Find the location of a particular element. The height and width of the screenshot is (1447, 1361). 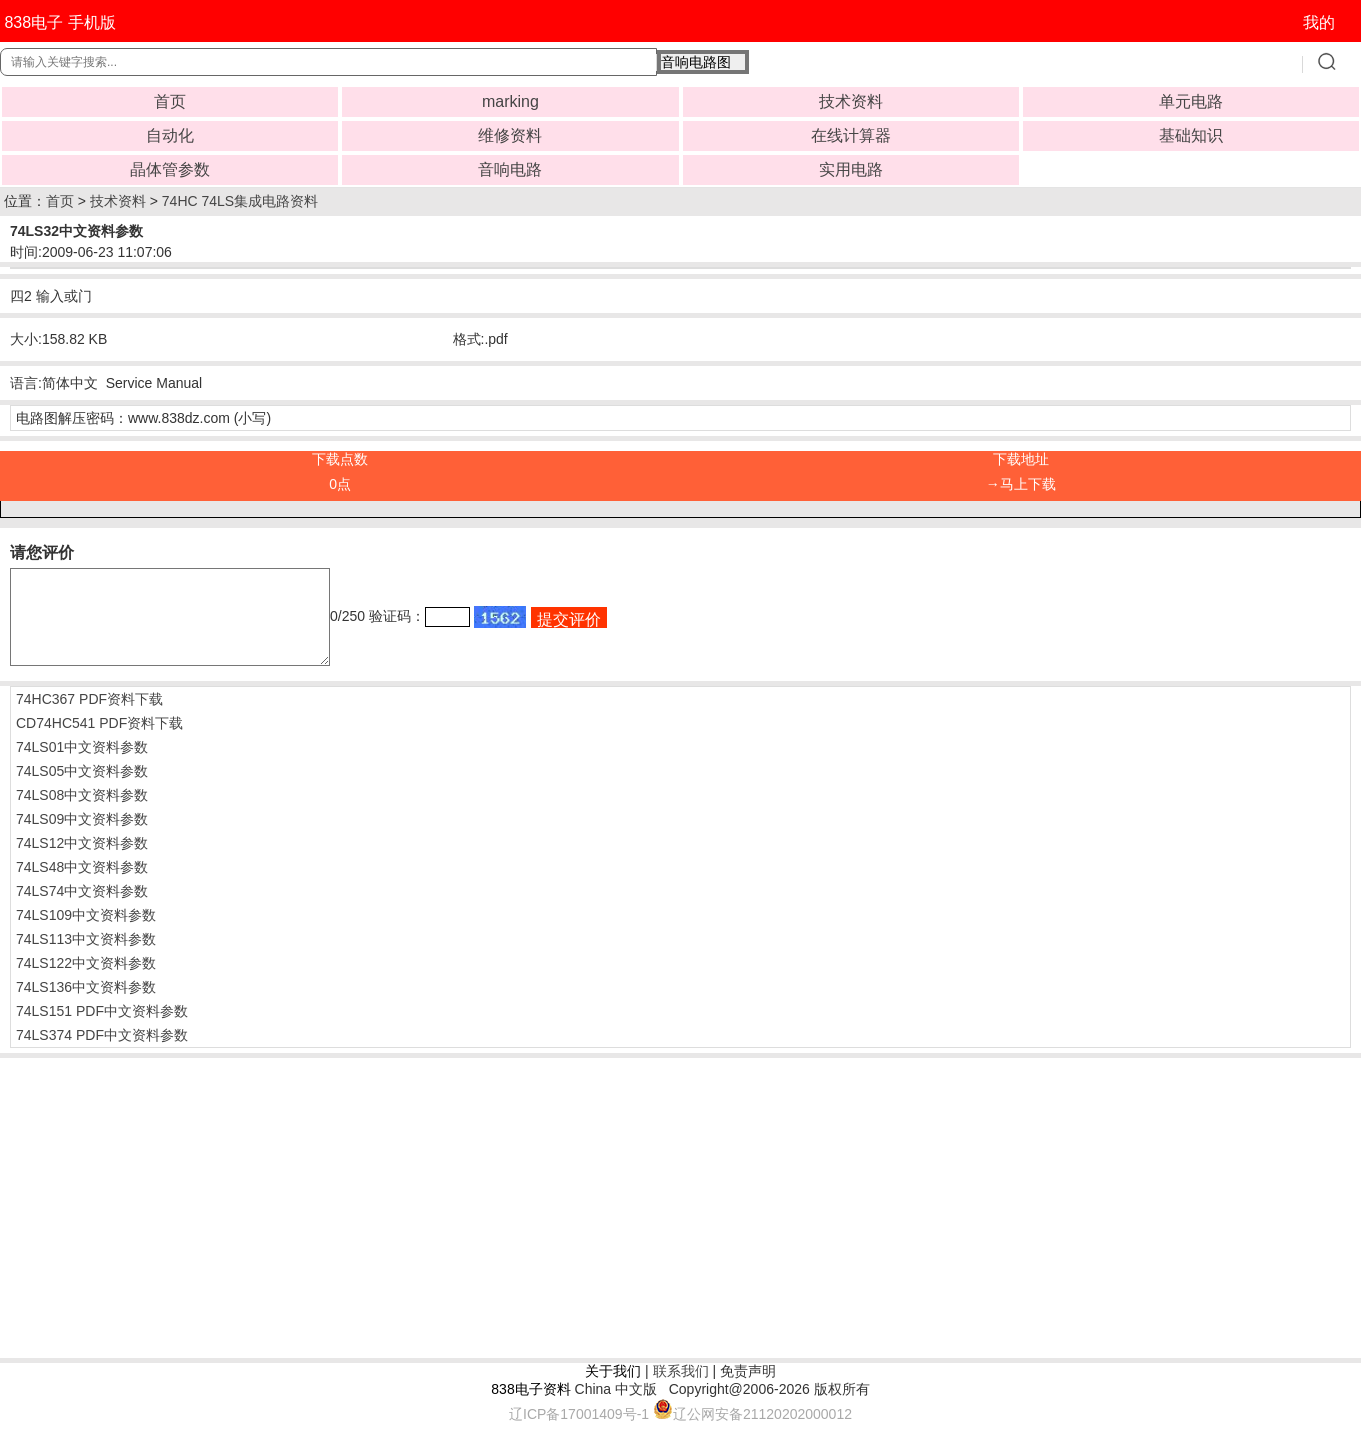

74LS01中文资料参数 is located at coordinates (82, 765).